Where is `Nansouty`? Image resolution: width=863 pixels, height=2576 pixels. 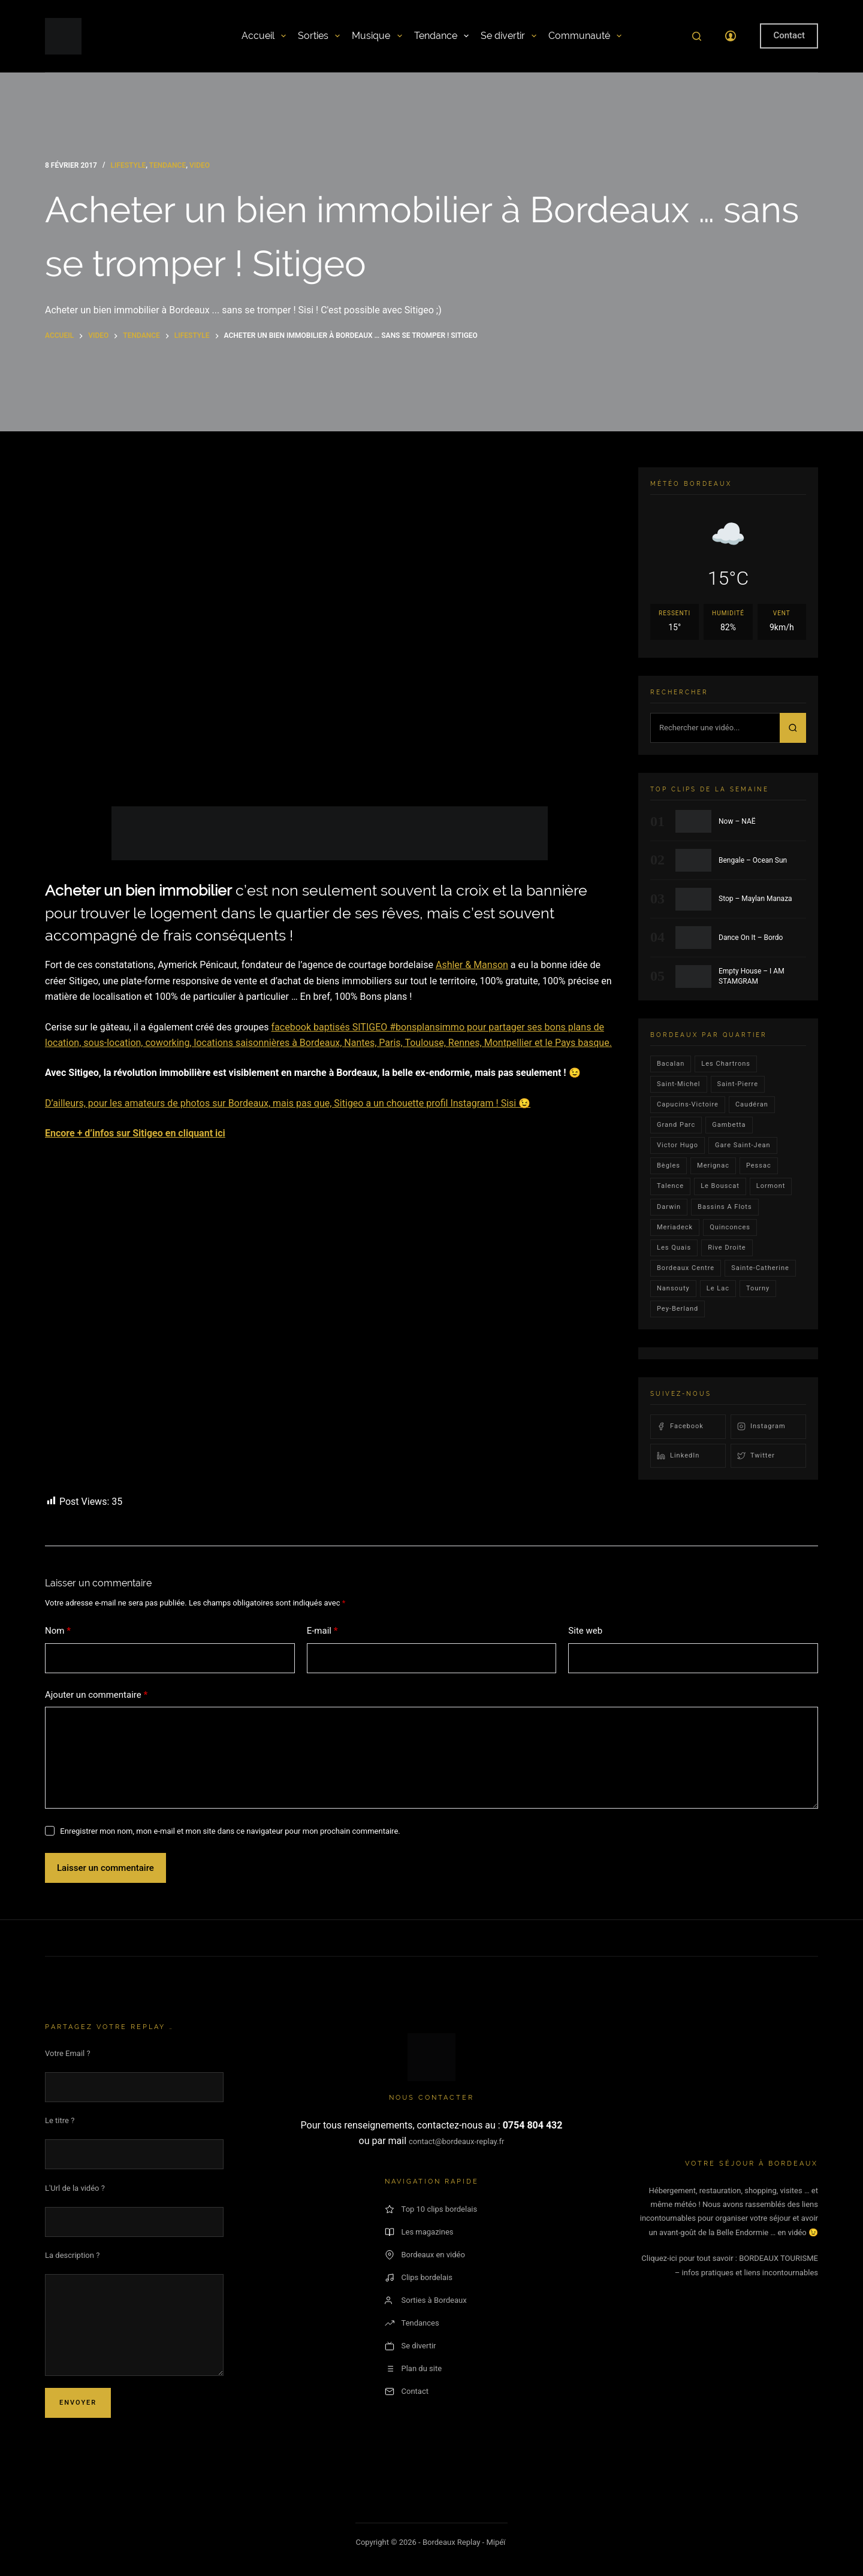
Nansouty is located at coordinates (673, 1288).